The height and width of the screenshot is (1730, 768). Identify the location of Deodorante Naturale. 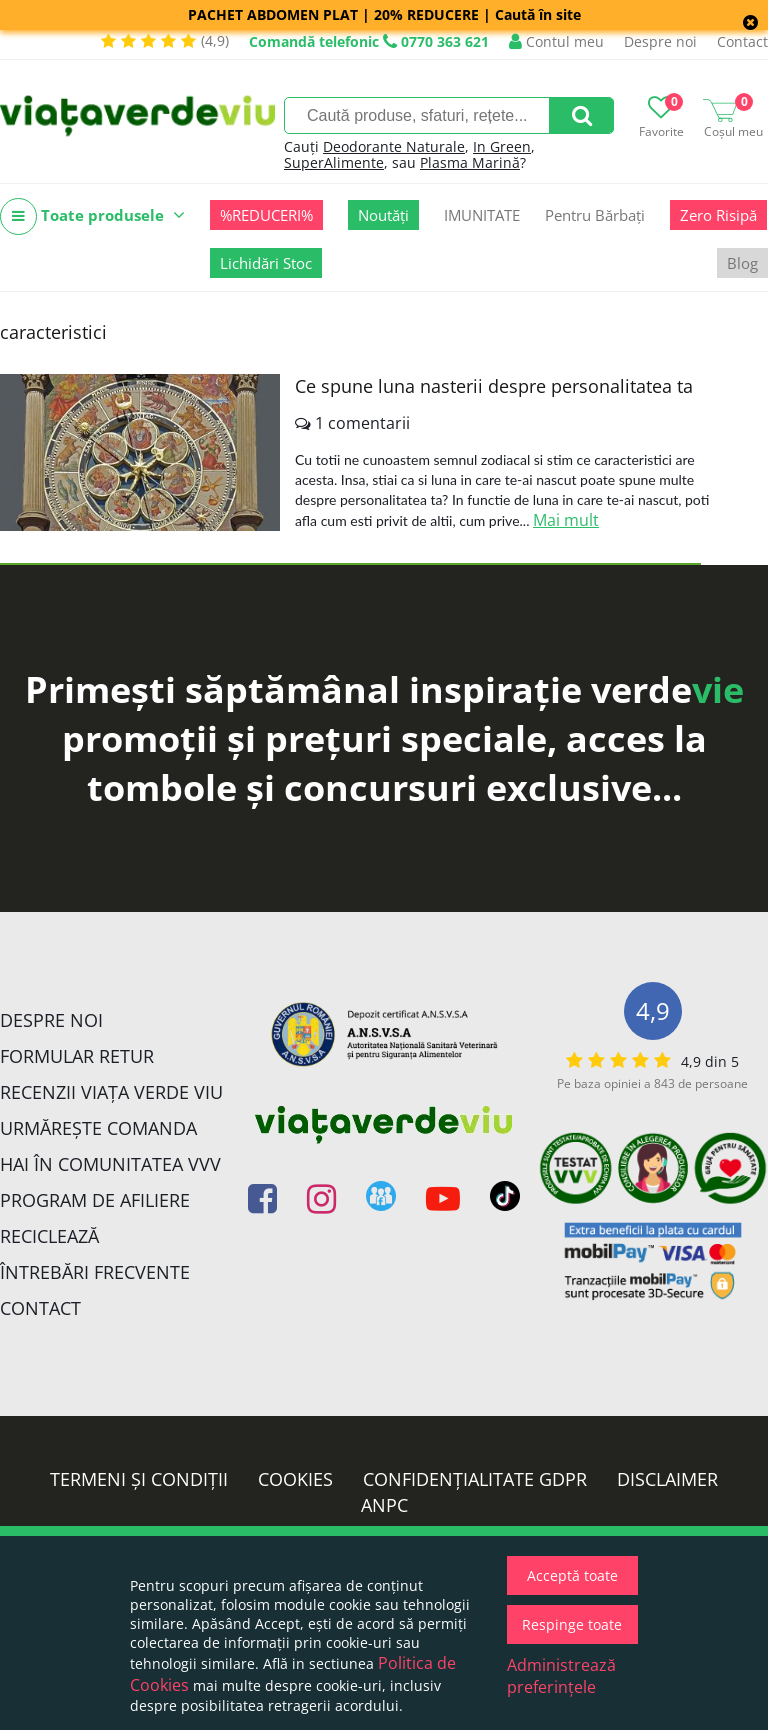
(394, 146).